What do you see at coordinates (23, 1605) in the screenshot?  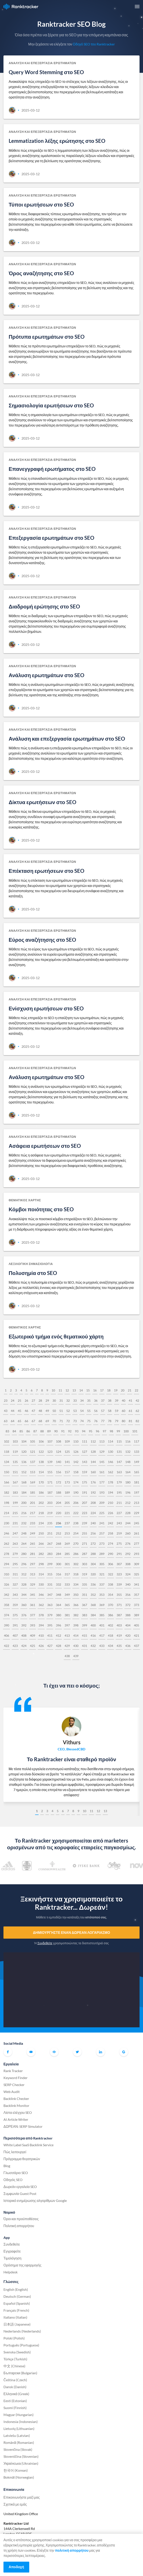 I see `360` at bounding box center [23, 1605].